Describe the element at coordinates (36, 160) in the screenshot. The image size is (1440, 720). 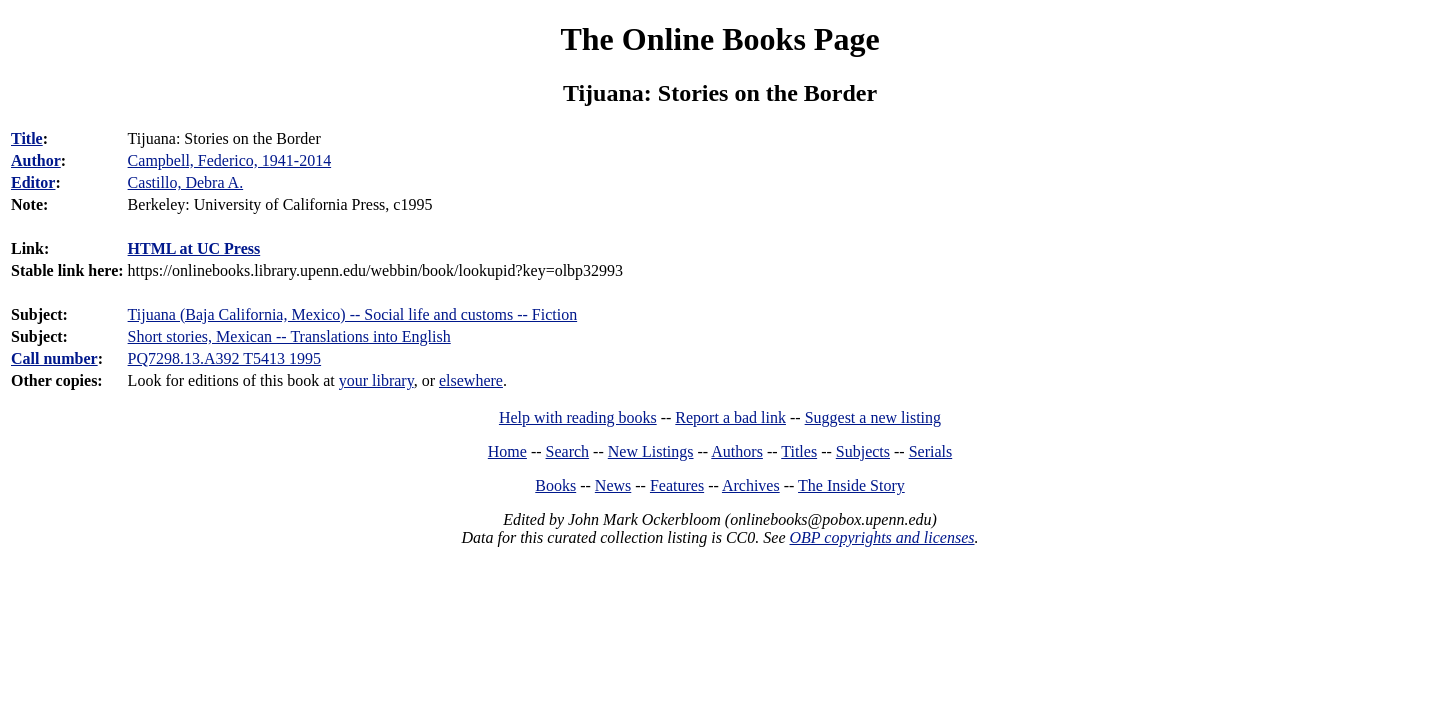
I see `Author` at that location.